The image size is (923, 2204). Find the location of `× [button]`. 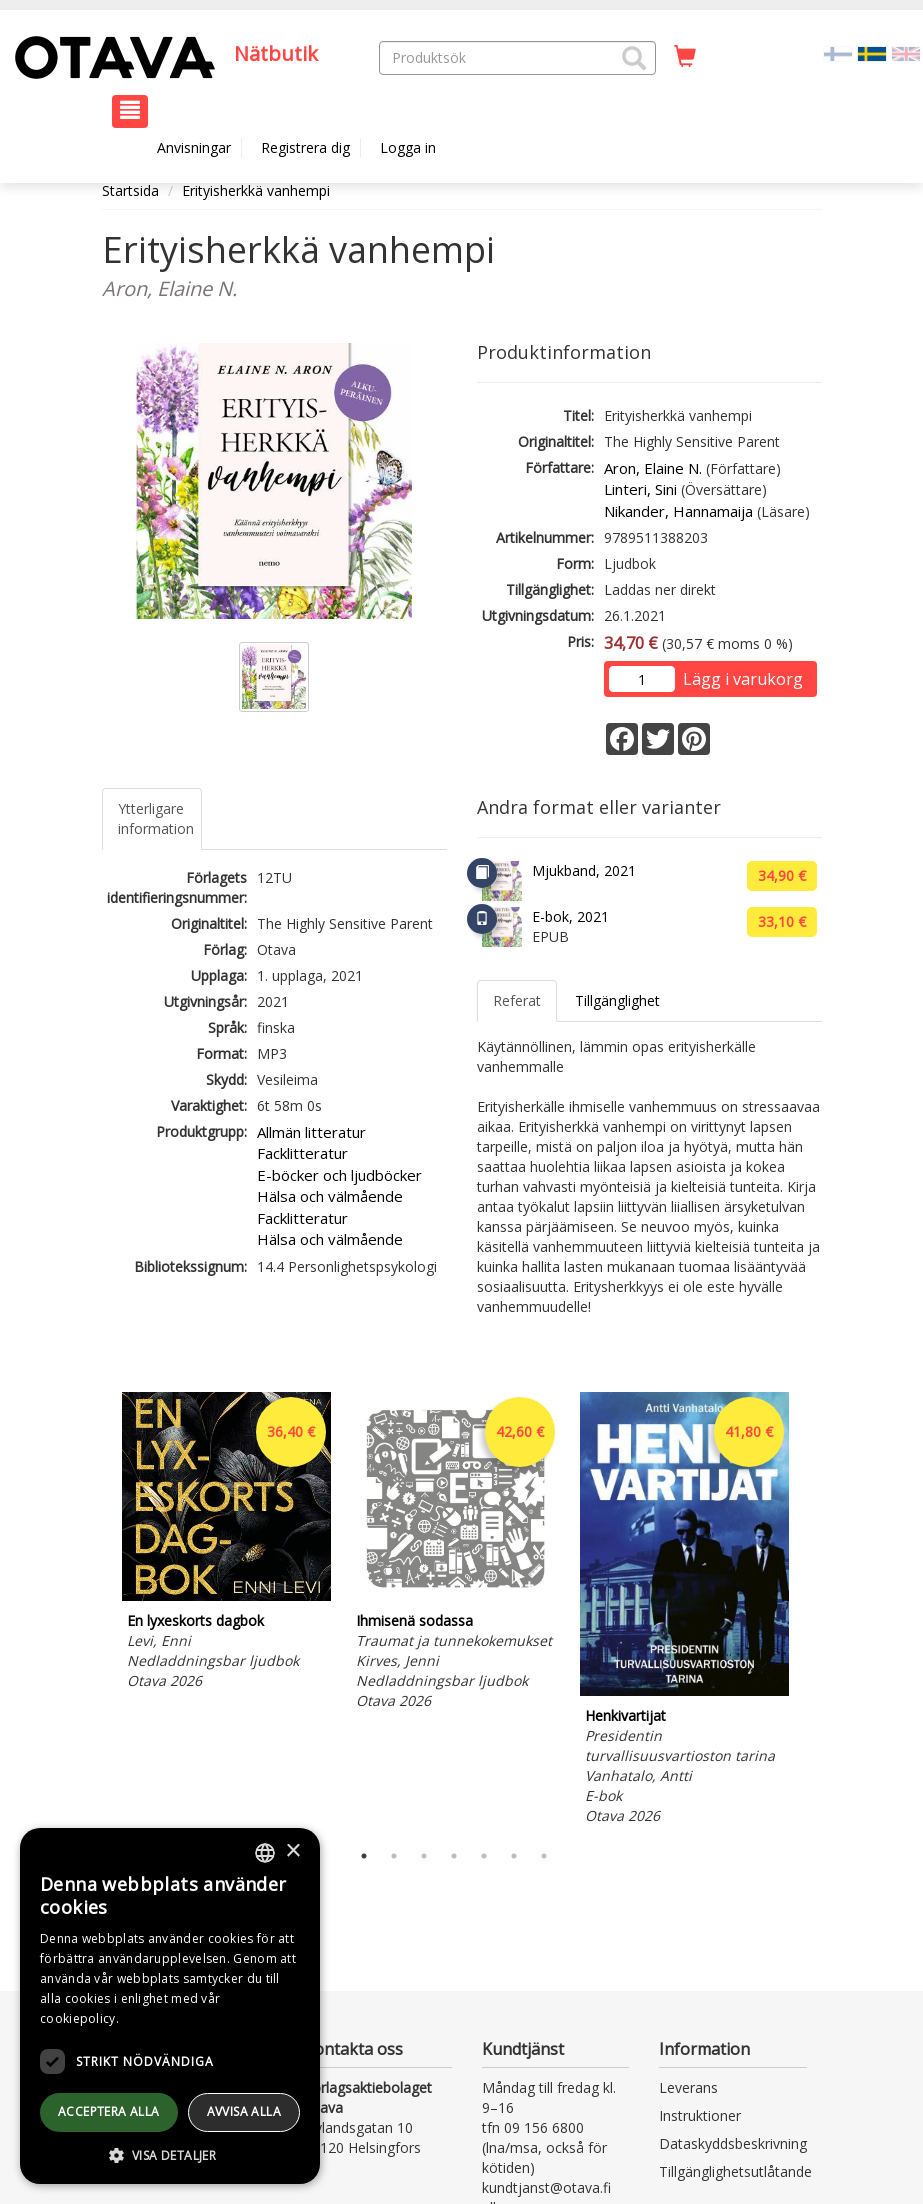

× [button] is located at coordinates (292, 1851).